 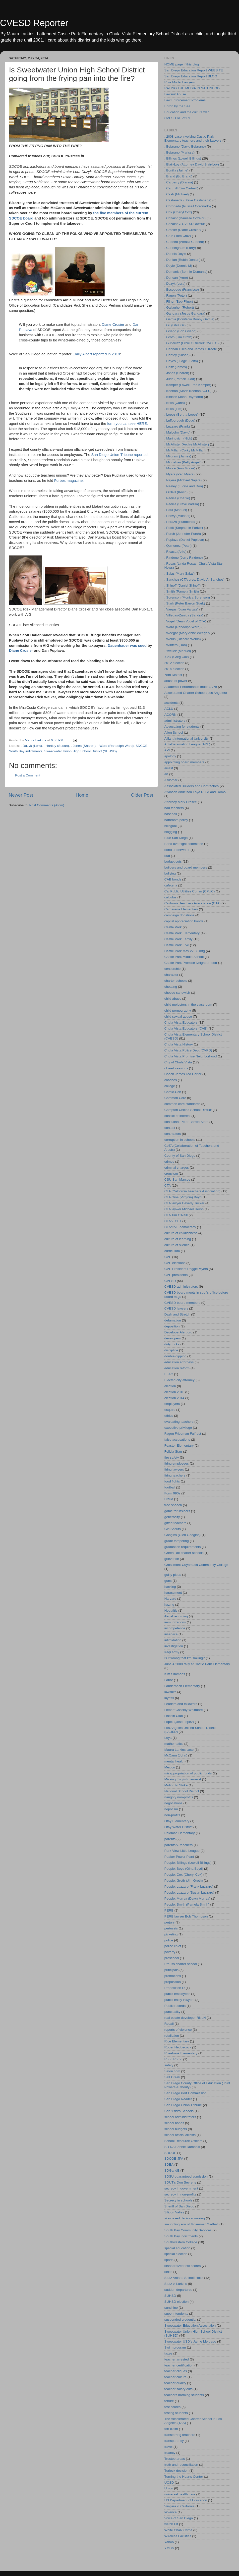 What do you see at coordinates (168, 2272) in the screenshot?
I see `strike` at bounding box center [168, 2272].